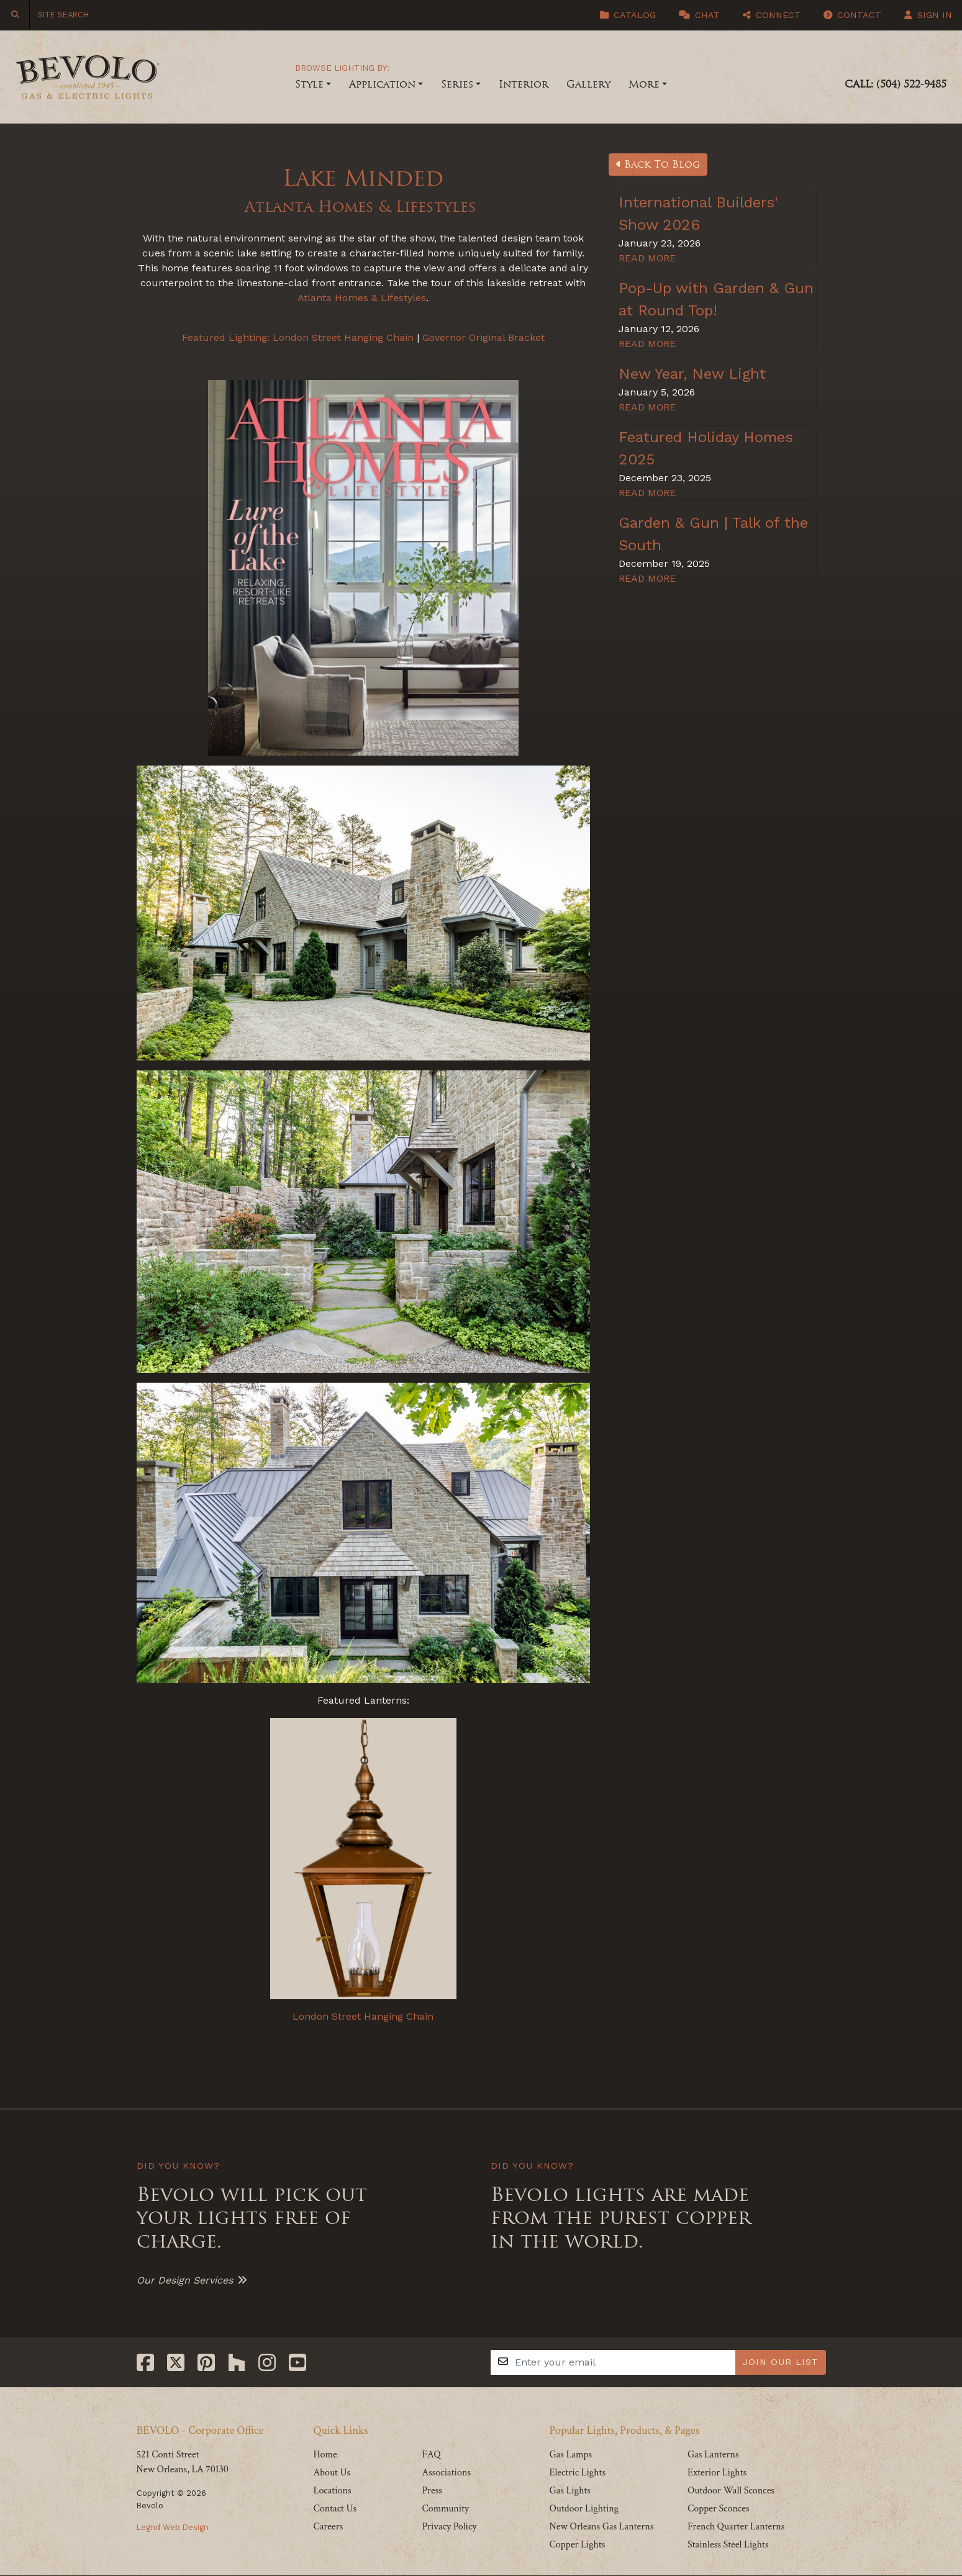  What do you see at coordinates (333, 2490) in the screenshot?
I see `Locations` at bounding box center [333, 2490].